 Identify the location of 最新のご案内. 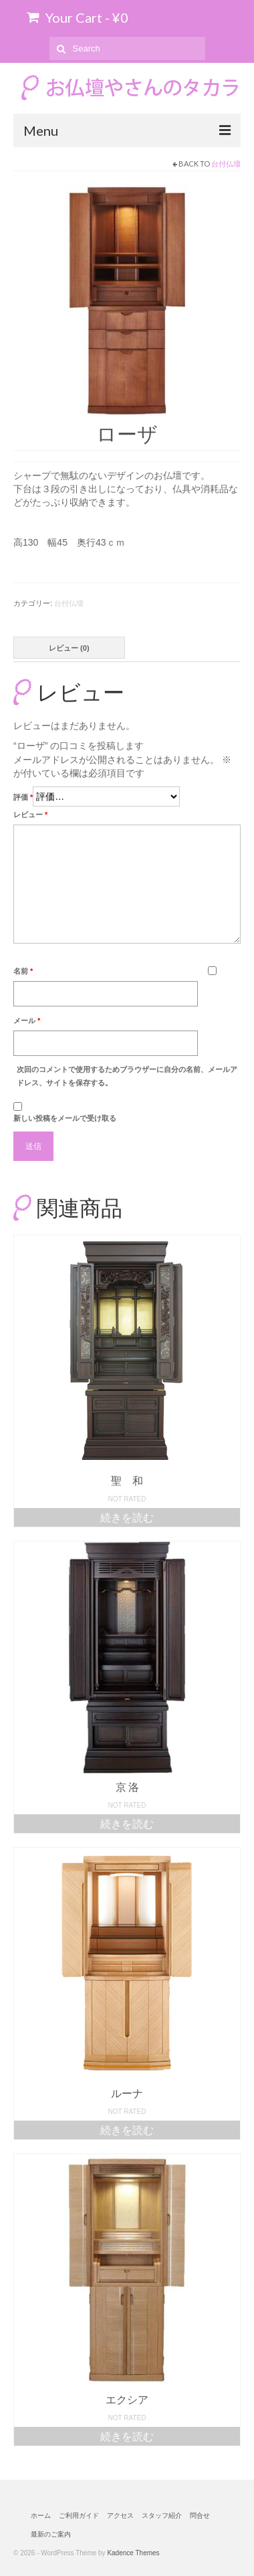
(51, 2534).